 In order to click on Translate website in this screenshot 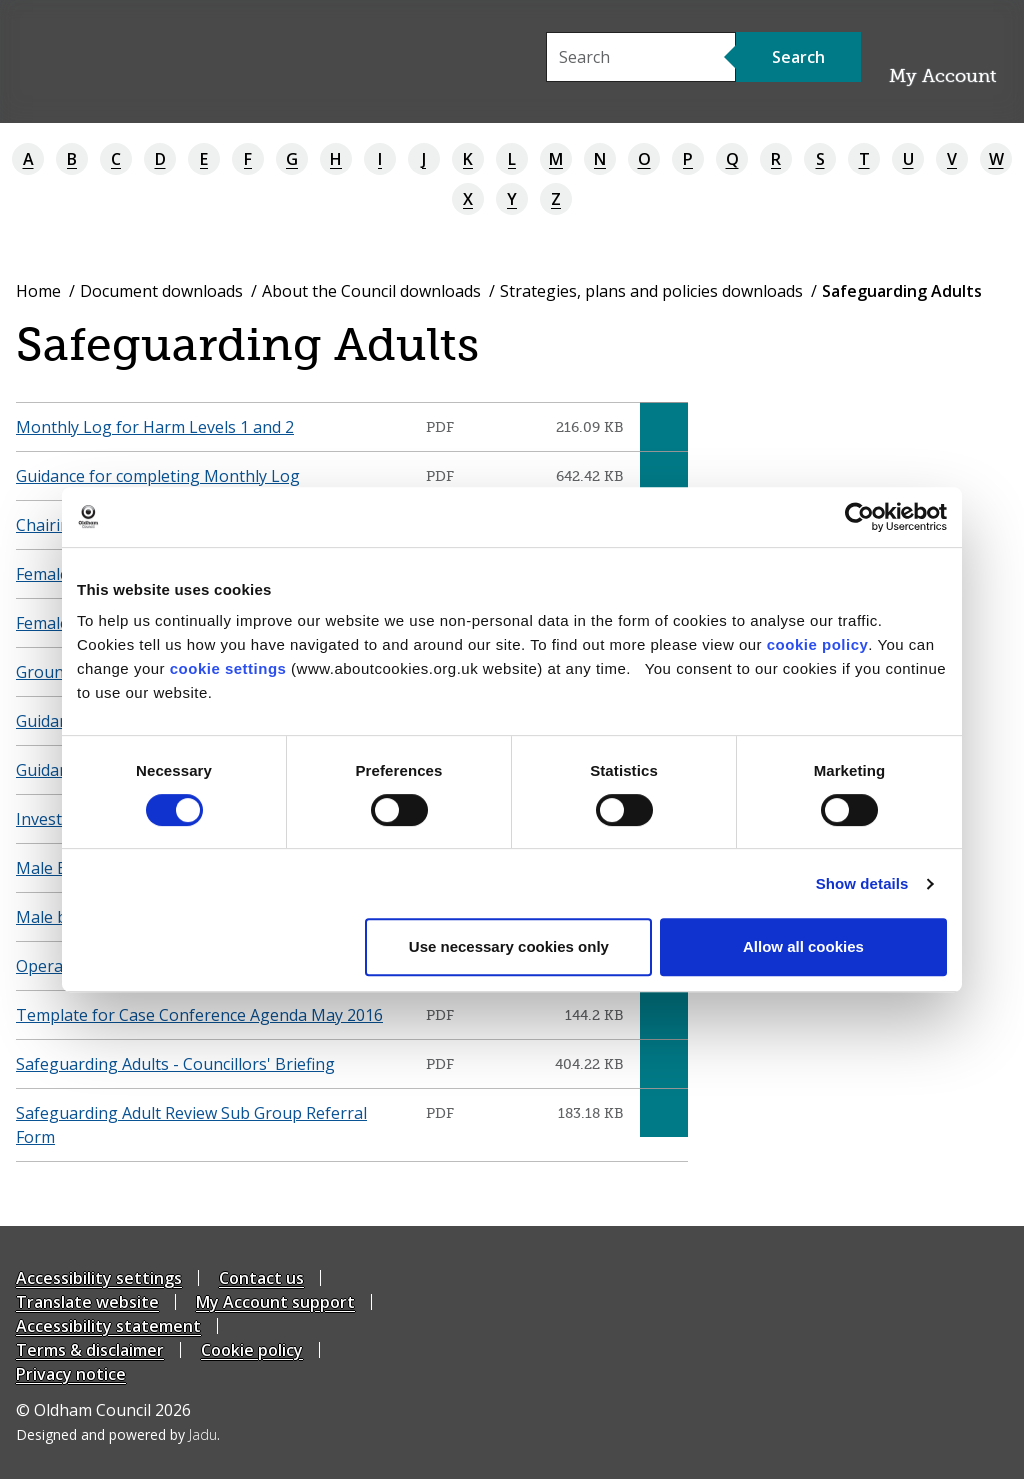, I will do `click(87, 1302)`.